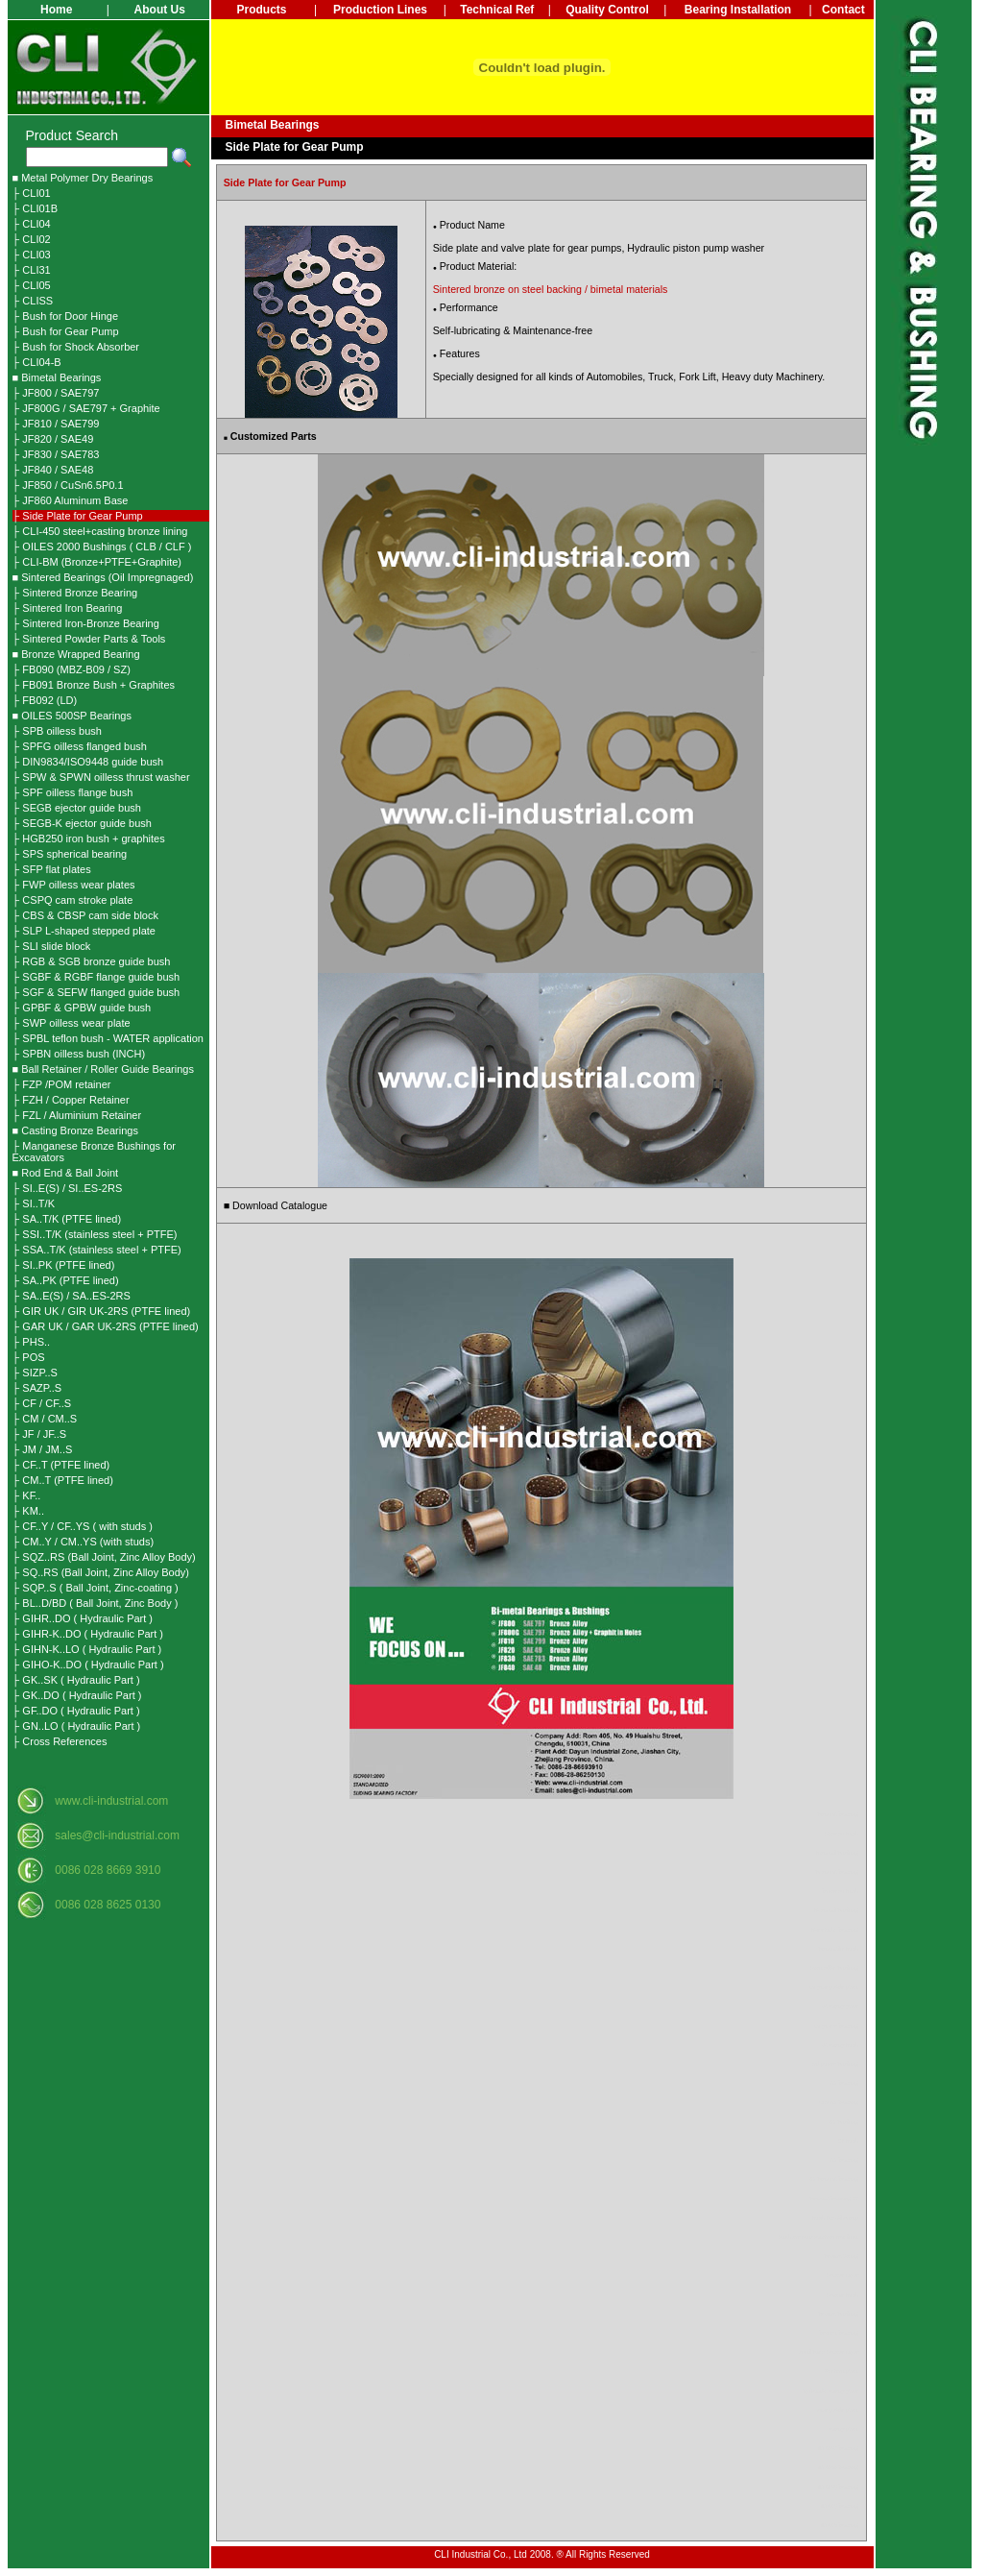  I want to click on ├ FWP oilless wear plates, so click(73, 884).